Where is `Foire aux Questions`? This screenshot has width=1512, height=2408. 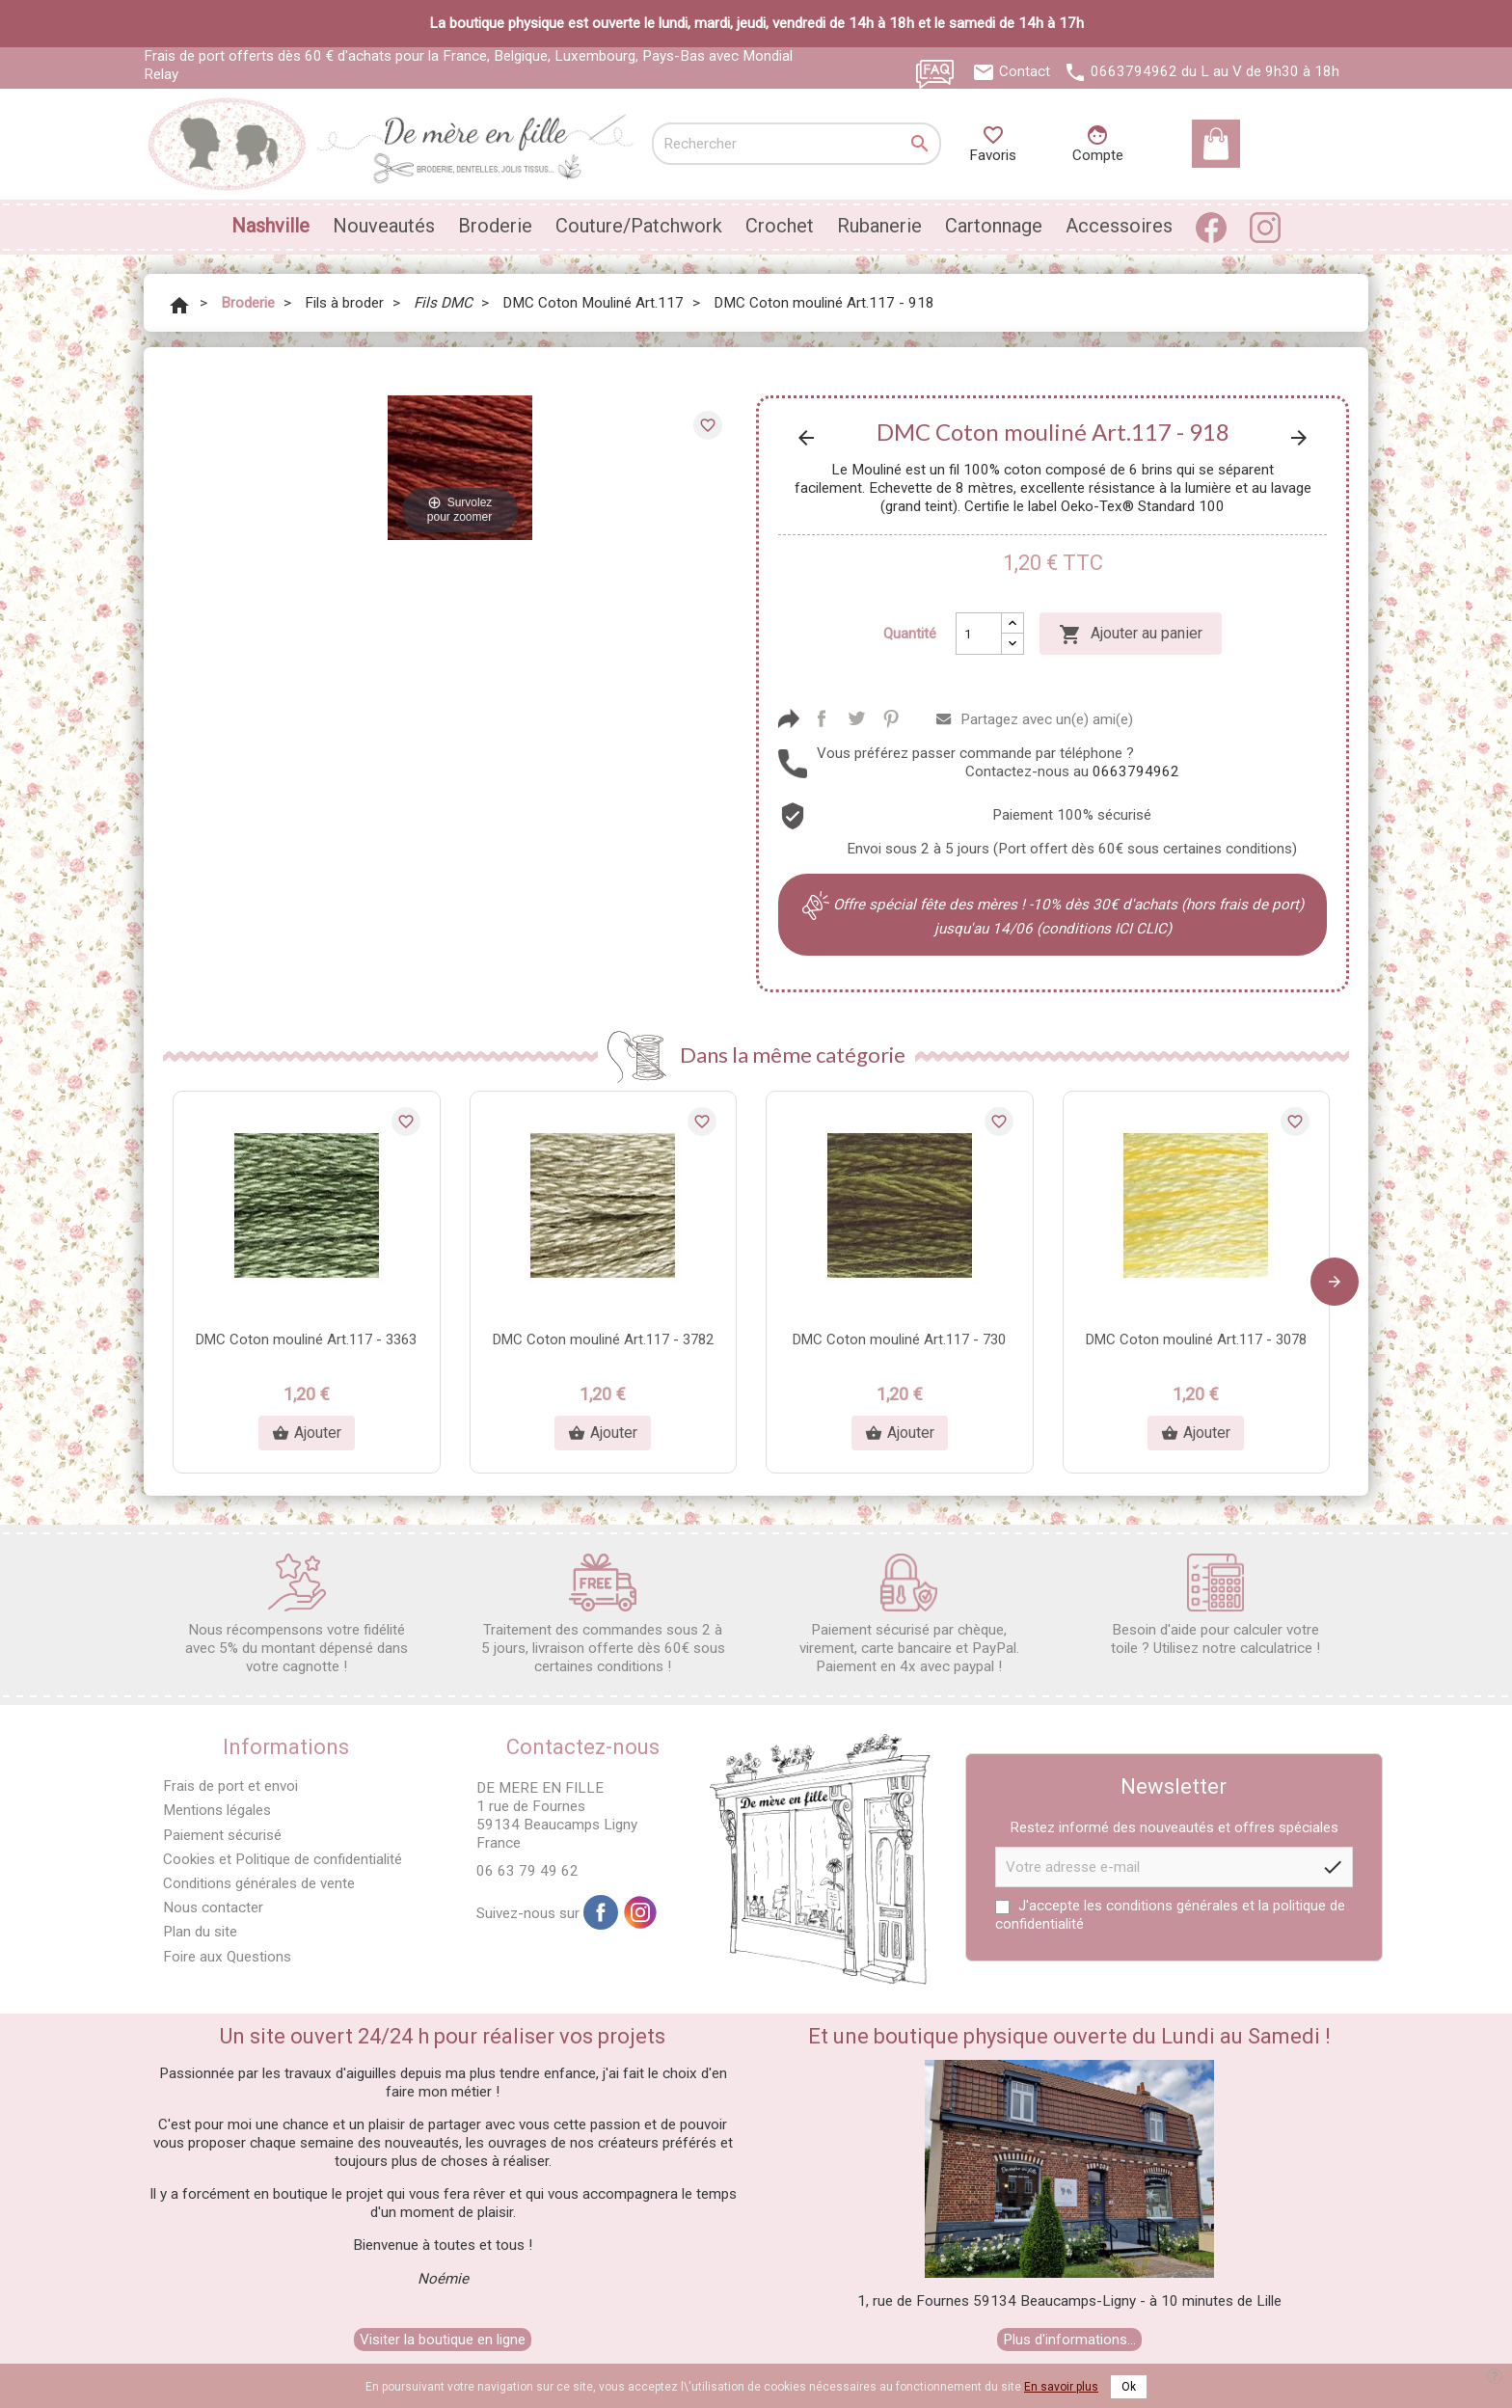 Foire aux Questions is located at coordinates (227, 1956).